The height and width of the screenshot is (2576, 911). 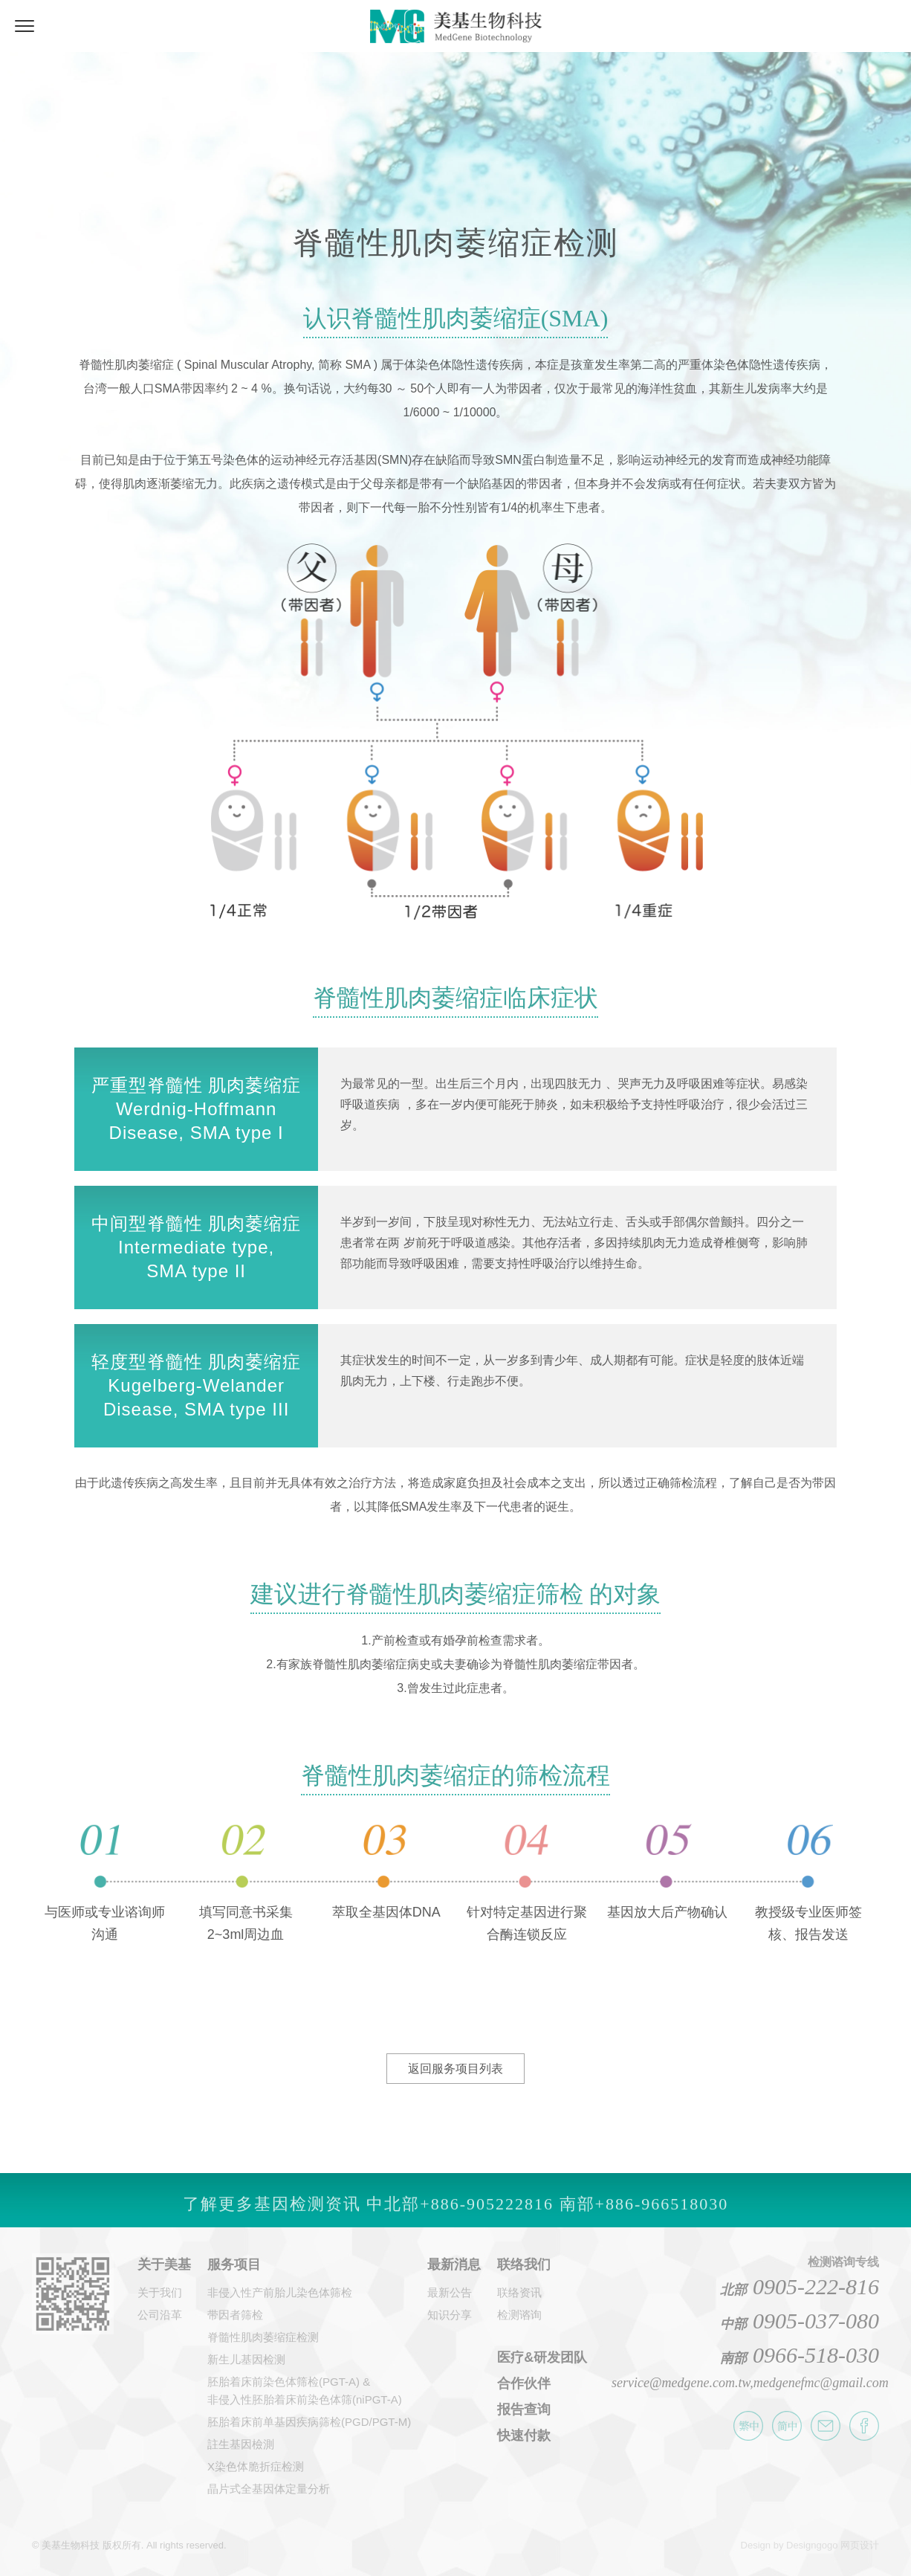 What do you see at coordinates (255, 2466) in the screenshot?
I see `X染色体脆折症检测` at bounding box center [255, 2466].